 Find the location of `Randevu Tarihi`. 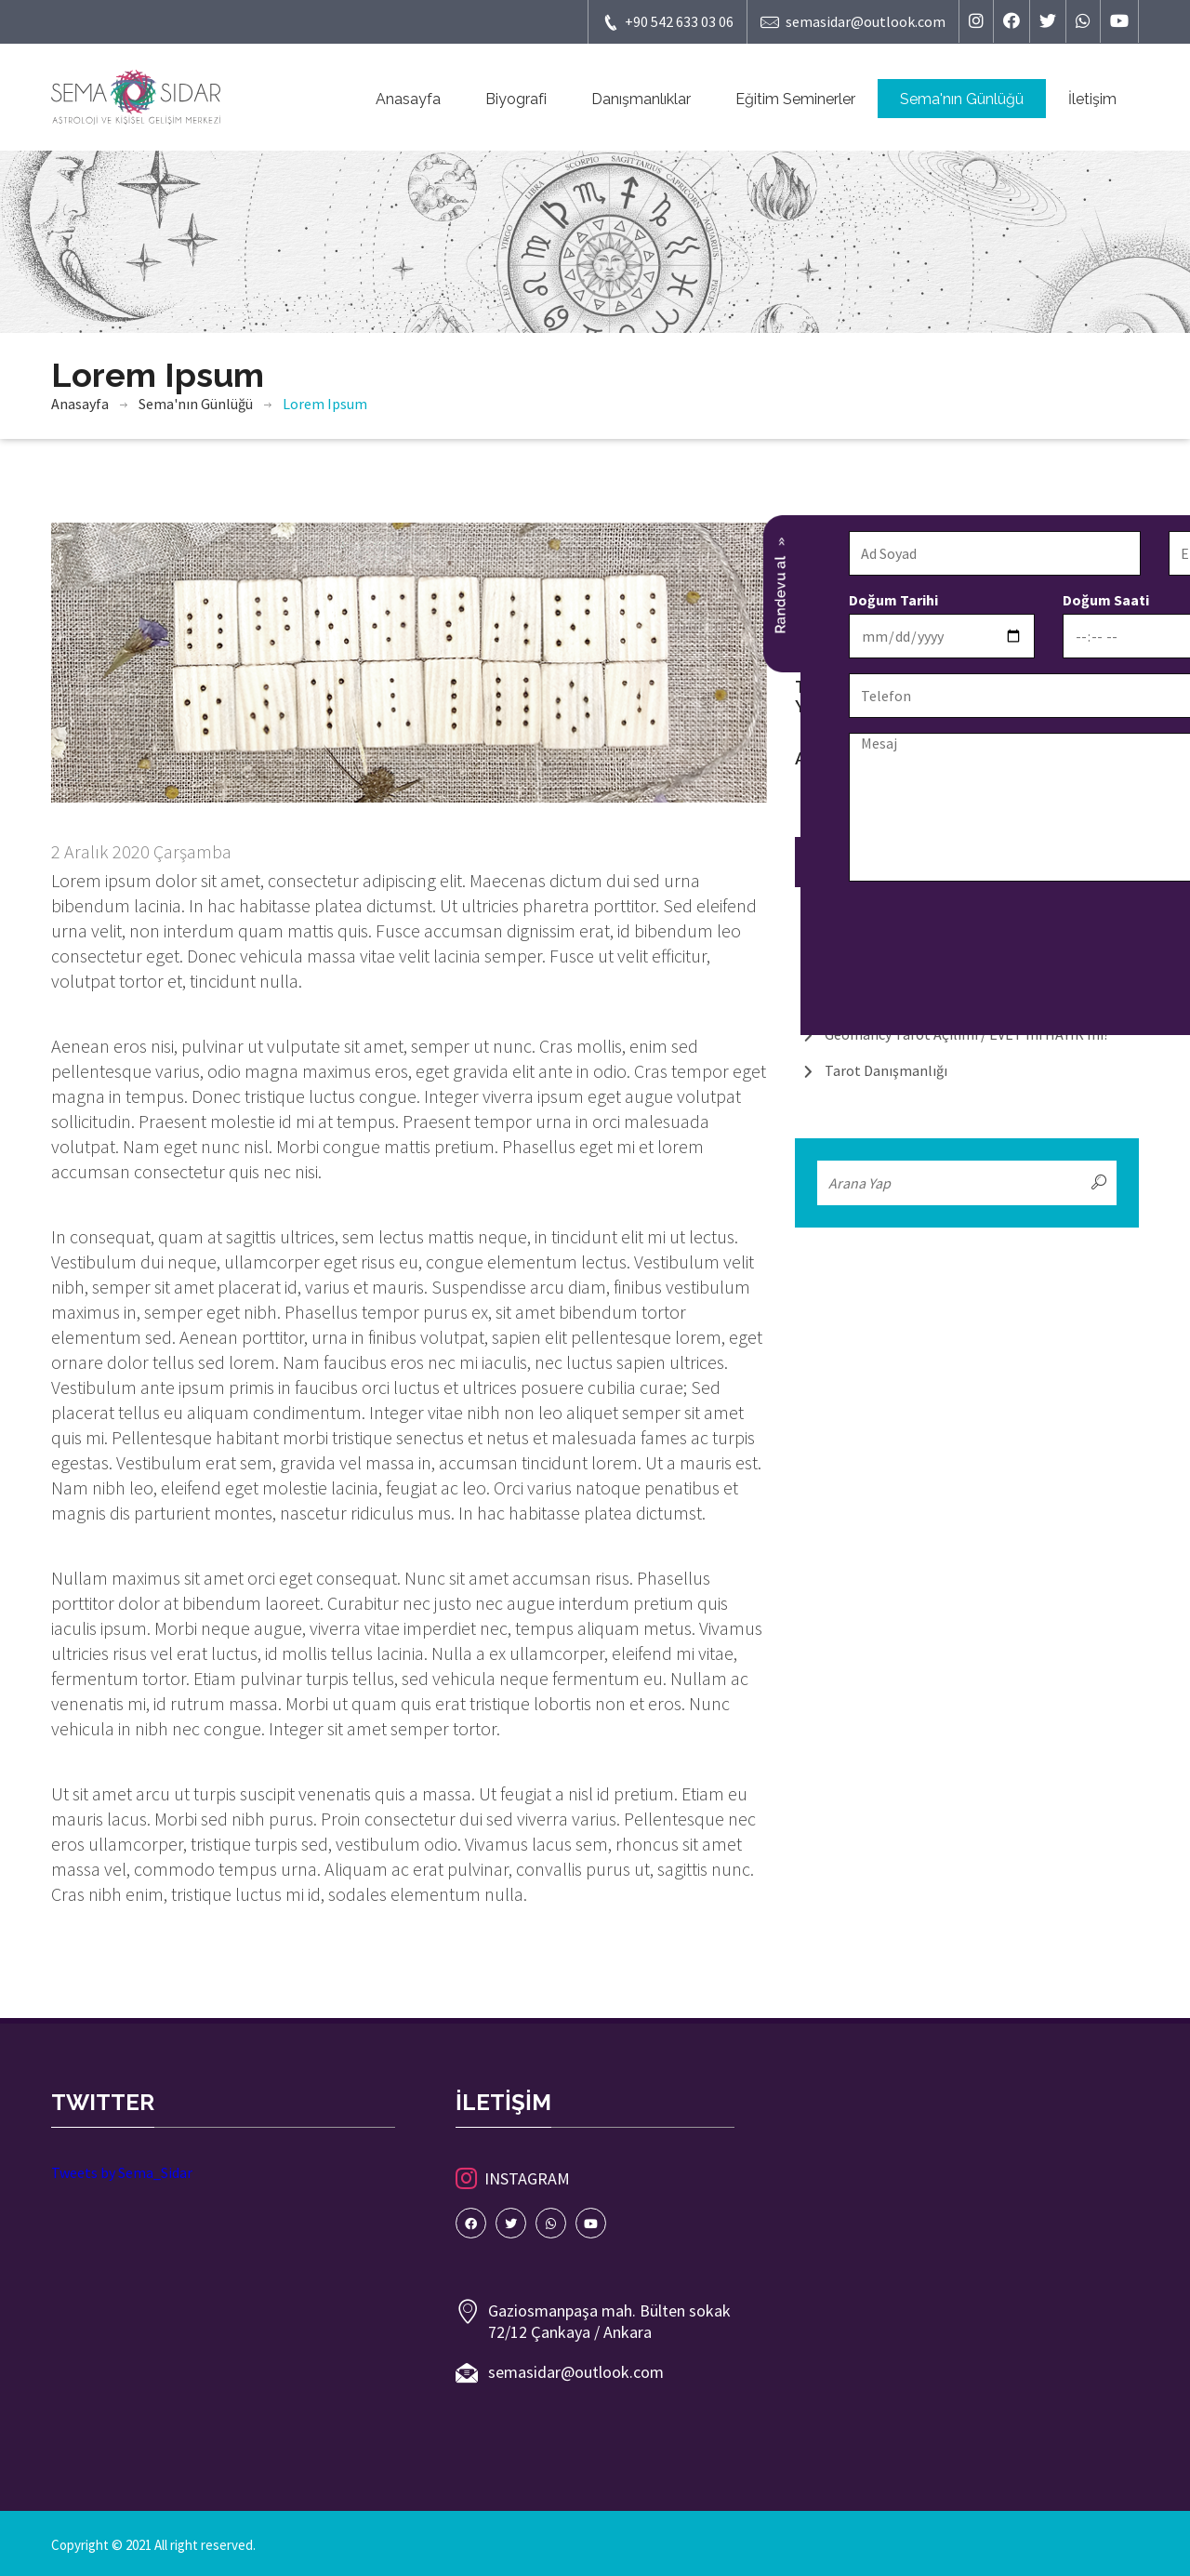

Randevu Tarihi is located at coordinates (1059, 600).